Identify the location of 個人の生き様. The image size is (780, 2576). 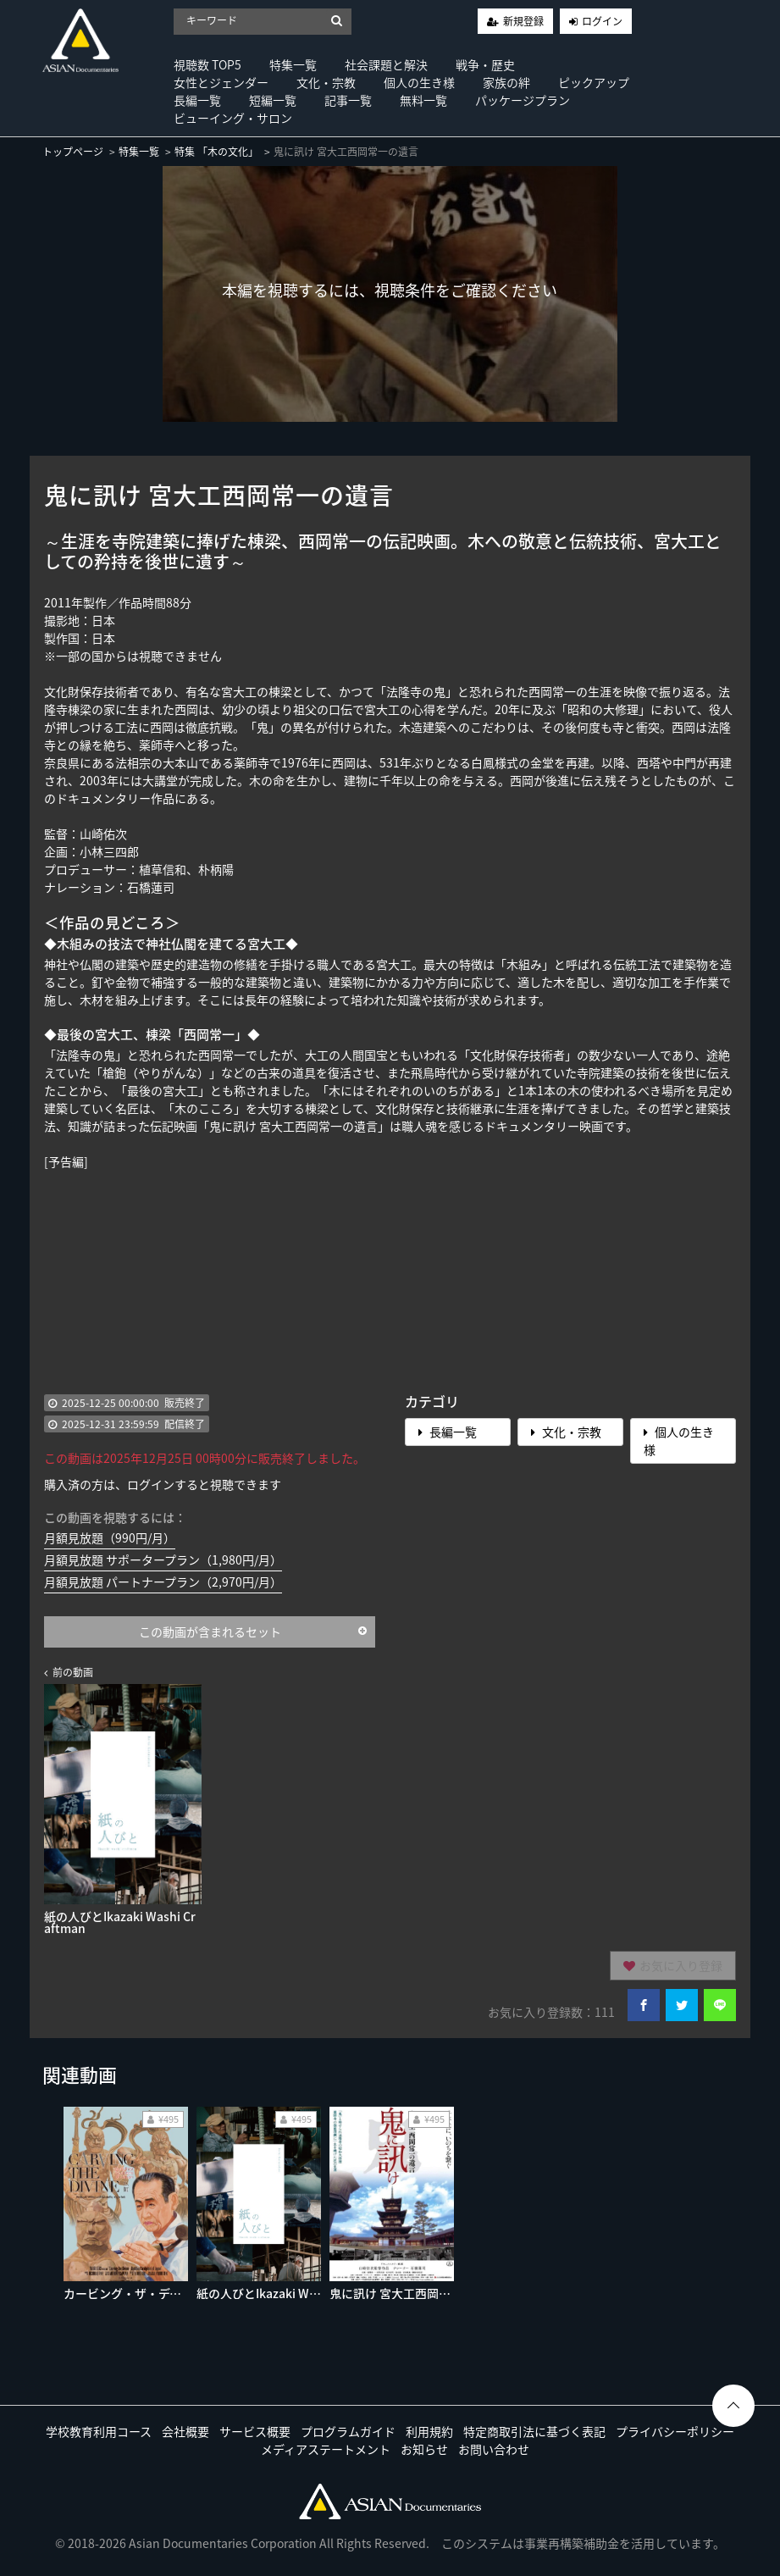
(419, 82).